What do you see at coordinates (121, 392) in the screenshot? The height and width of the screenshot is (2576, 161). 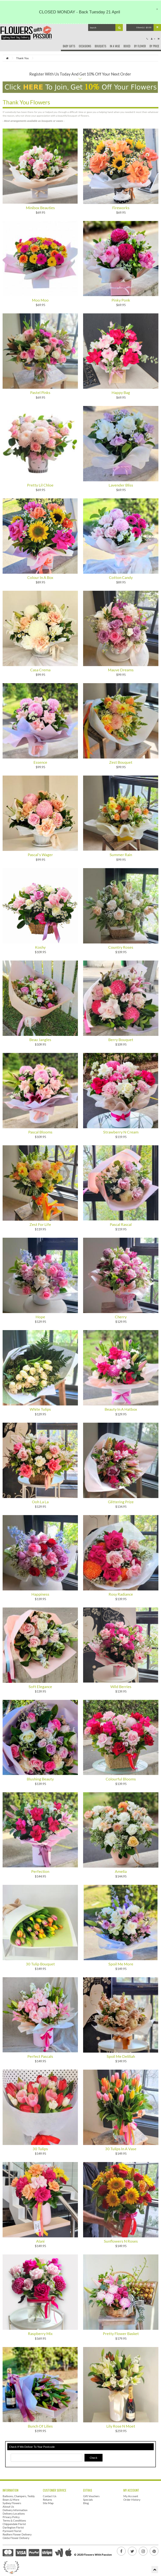 I see `Happy Bag` at bounding box center [121, 392].